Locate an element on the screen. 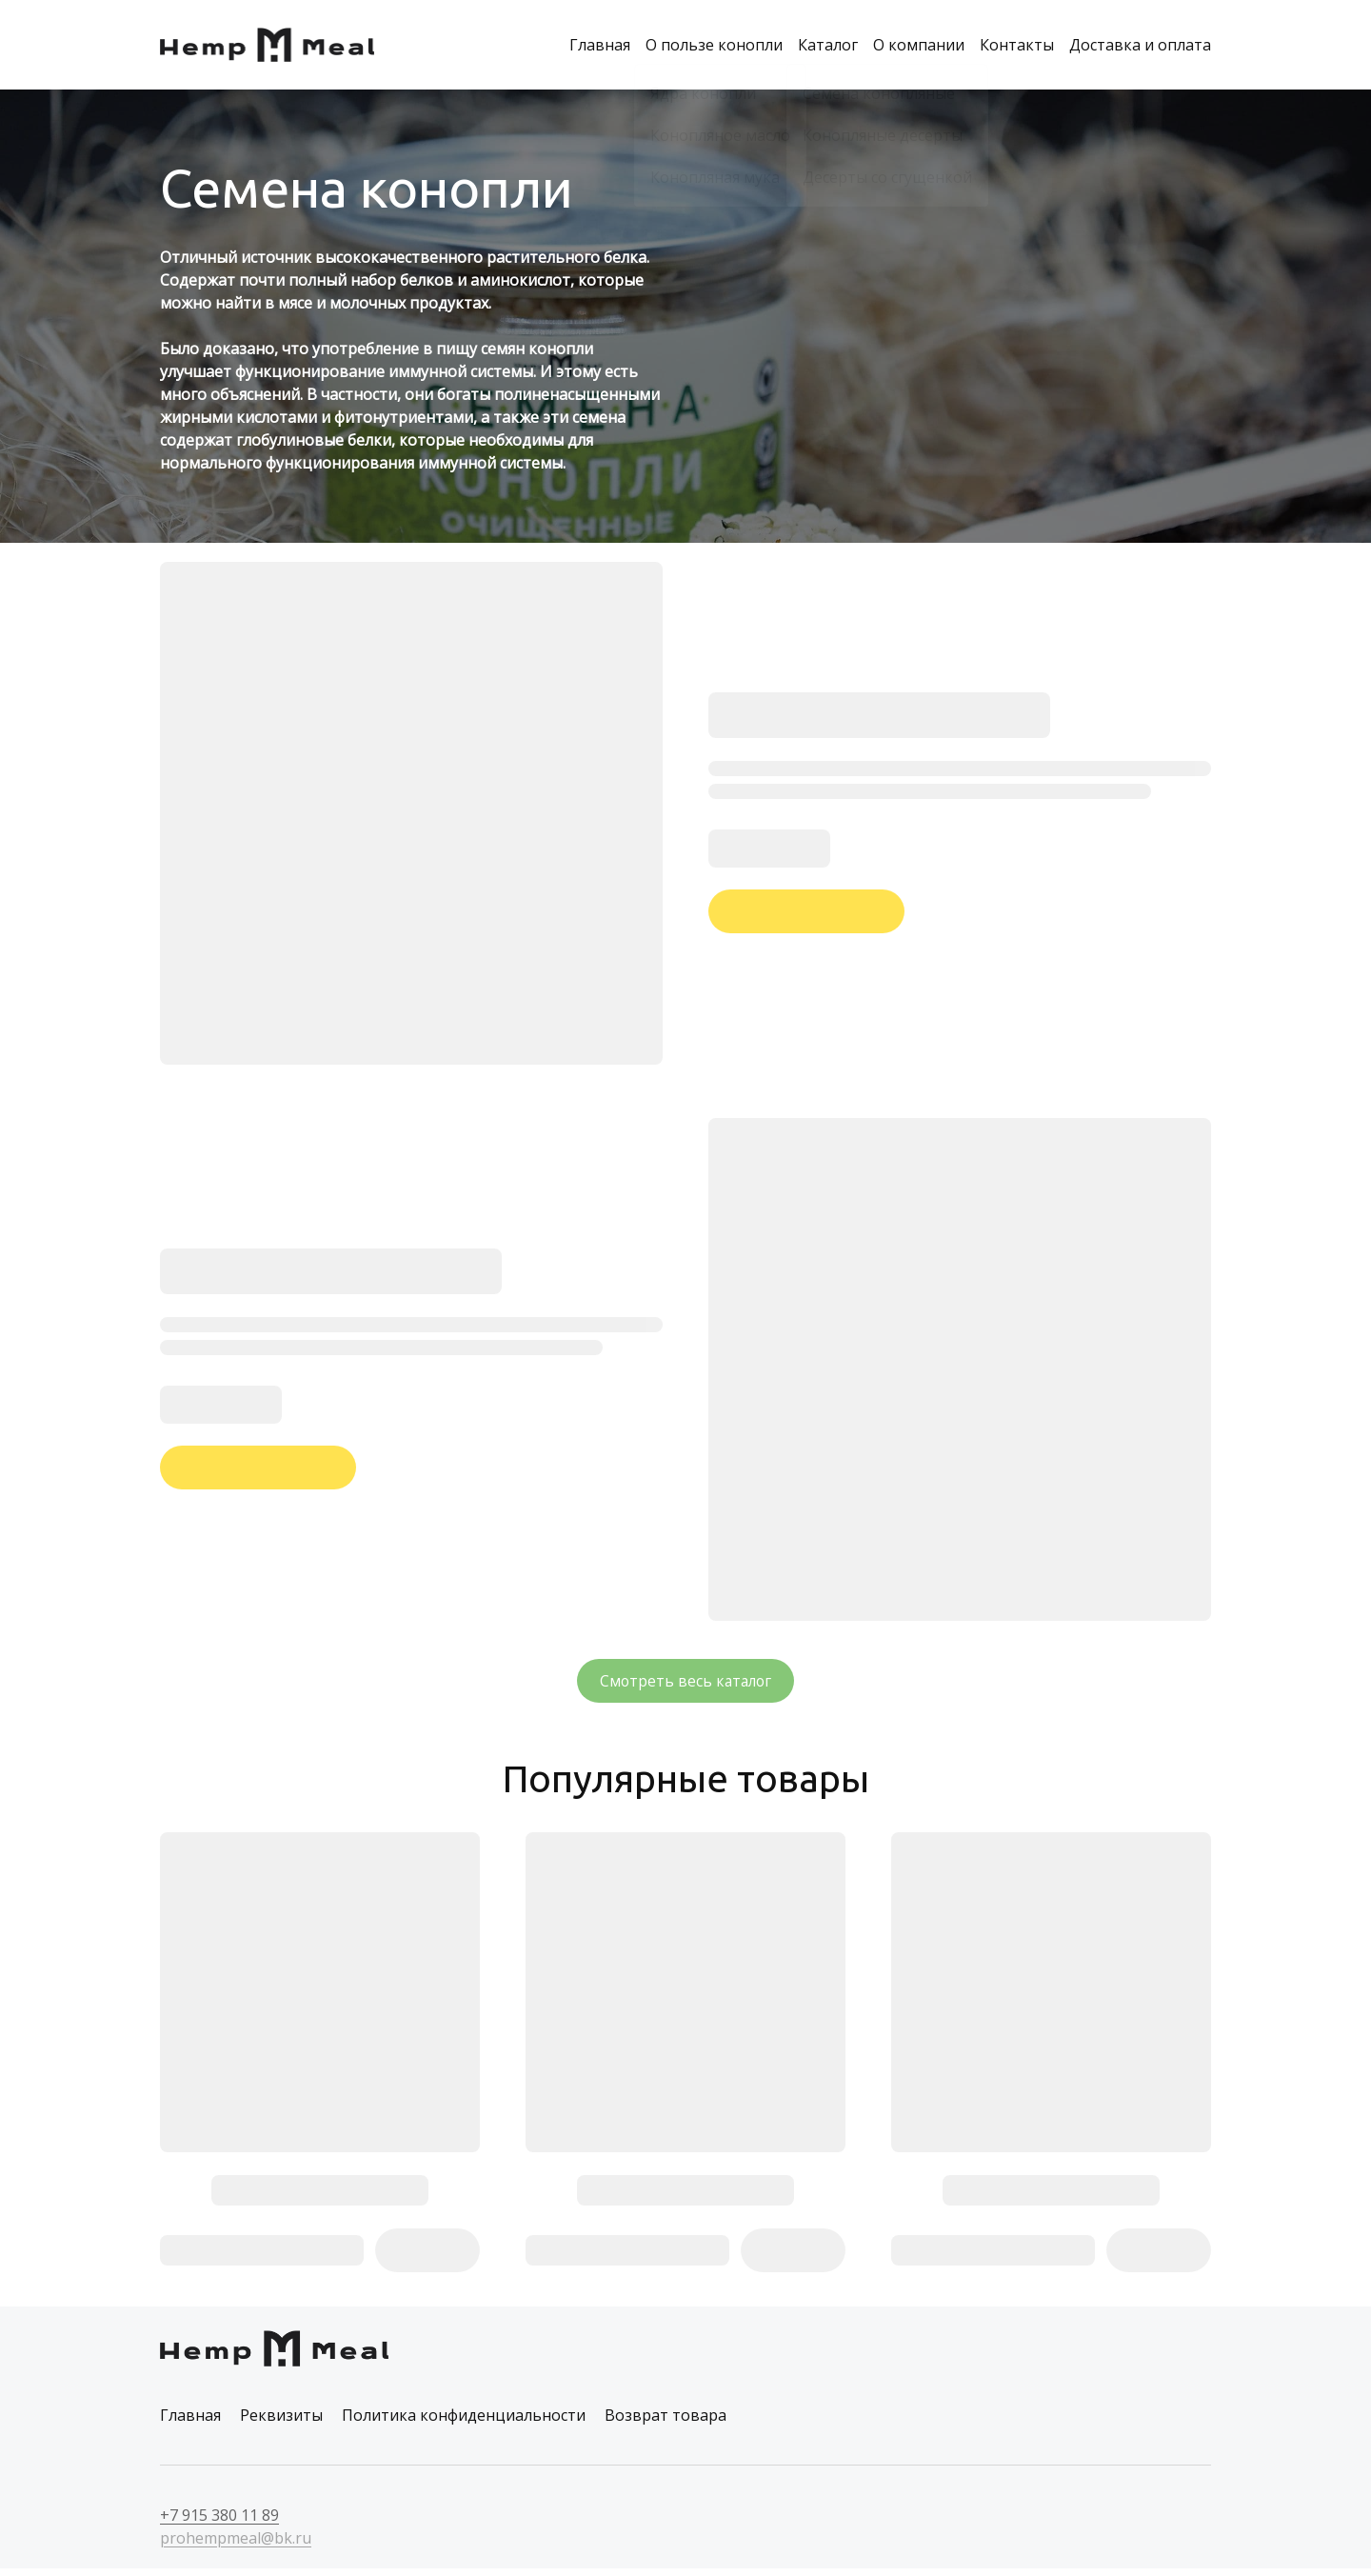 This screenshot has height=2576, width=1371. Реквизиты is located at coordinates (281, 2422).